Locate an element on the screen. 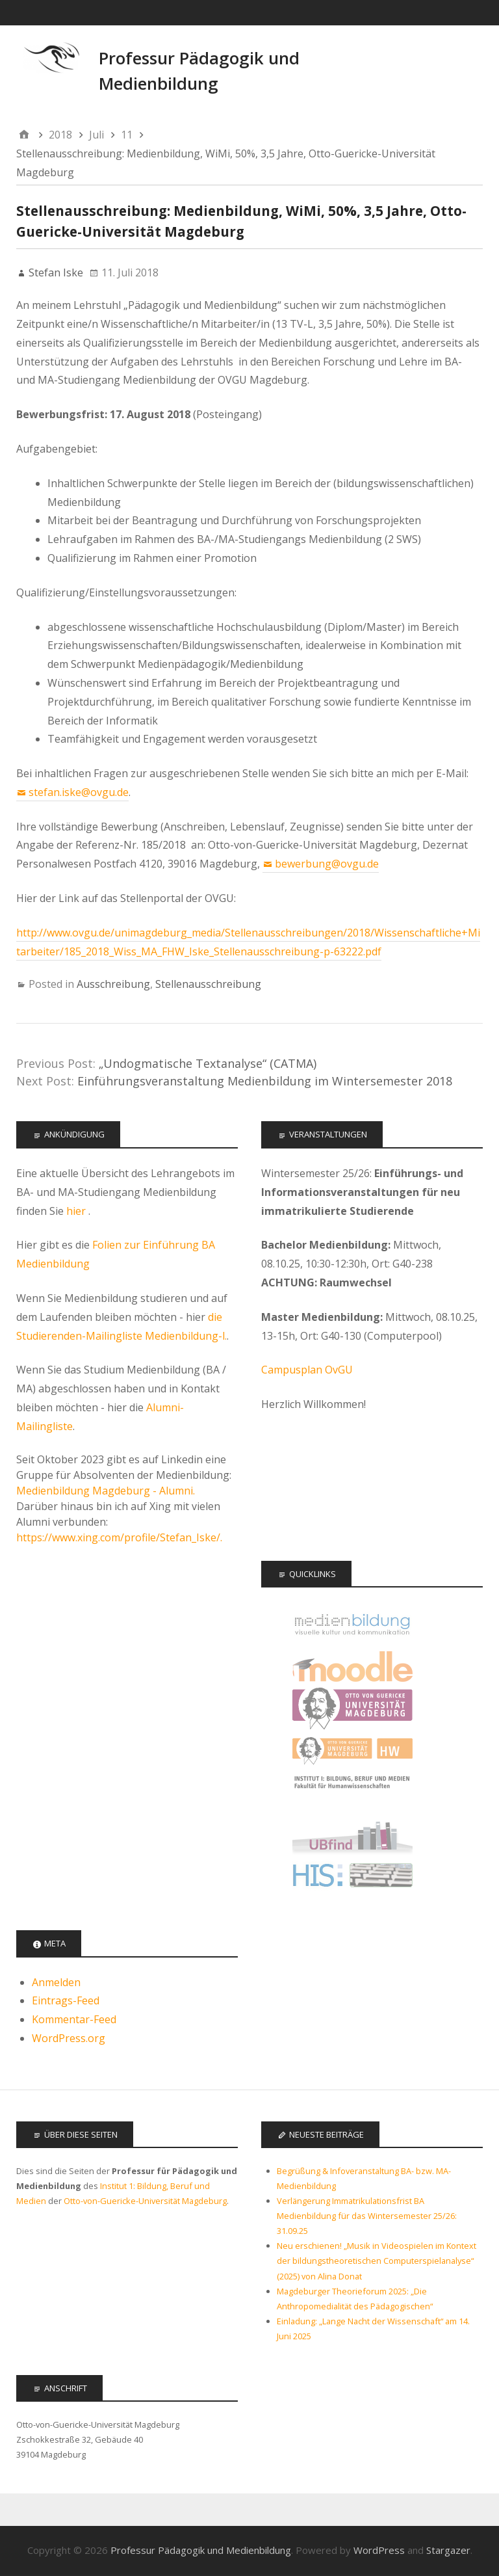 The height and width of the screenshot is (2576, 499). Universitätsbibliothek is located at coordinates (352, 1835).